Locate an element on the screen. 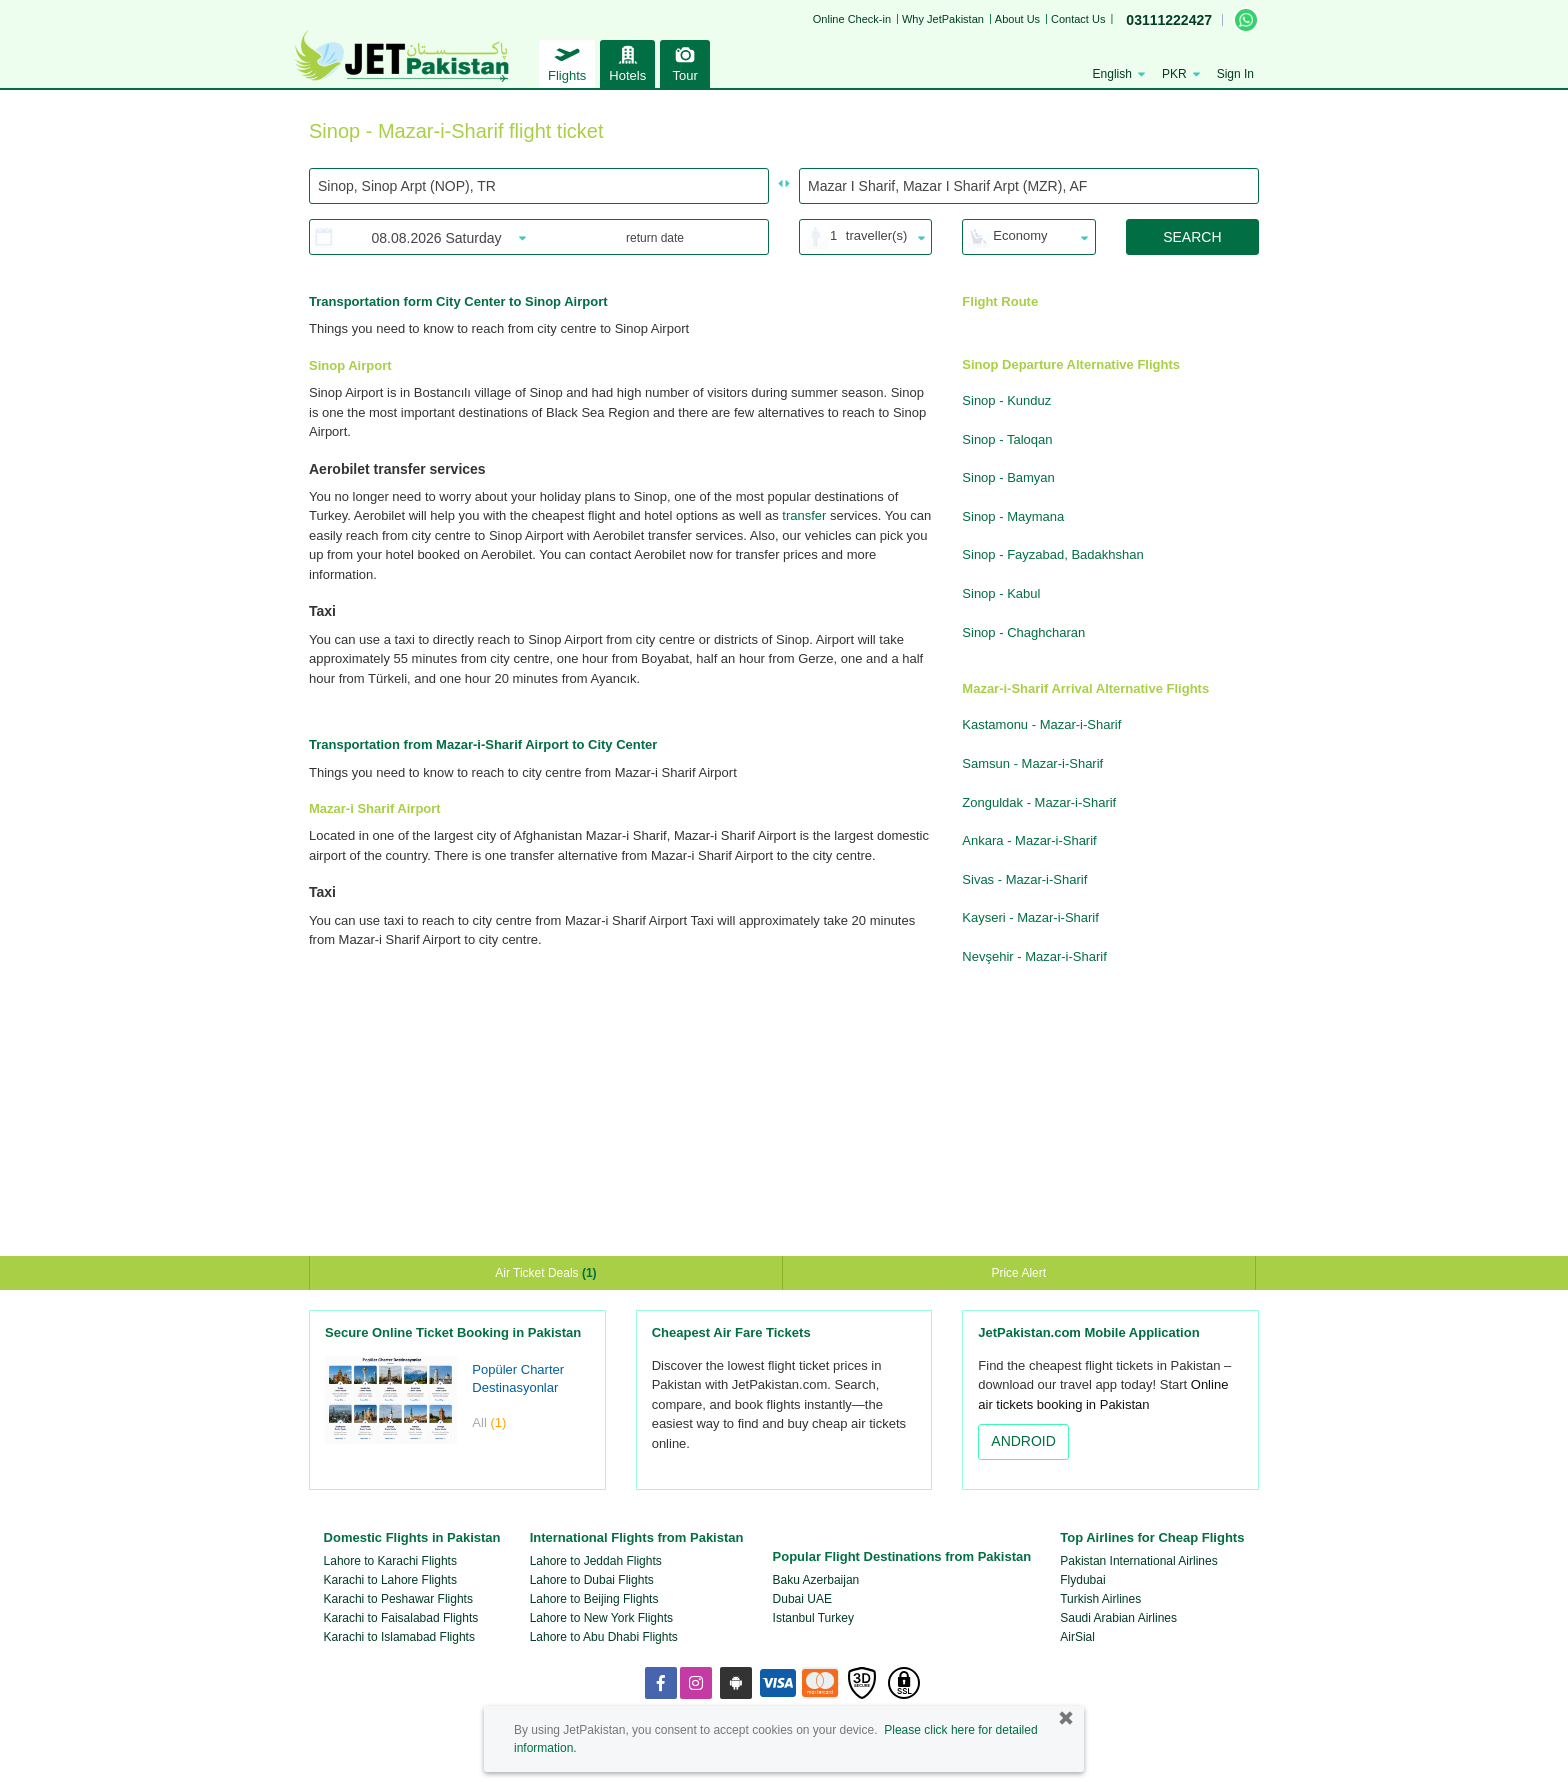  Flydubai is located at coordinates (1082, 1580).